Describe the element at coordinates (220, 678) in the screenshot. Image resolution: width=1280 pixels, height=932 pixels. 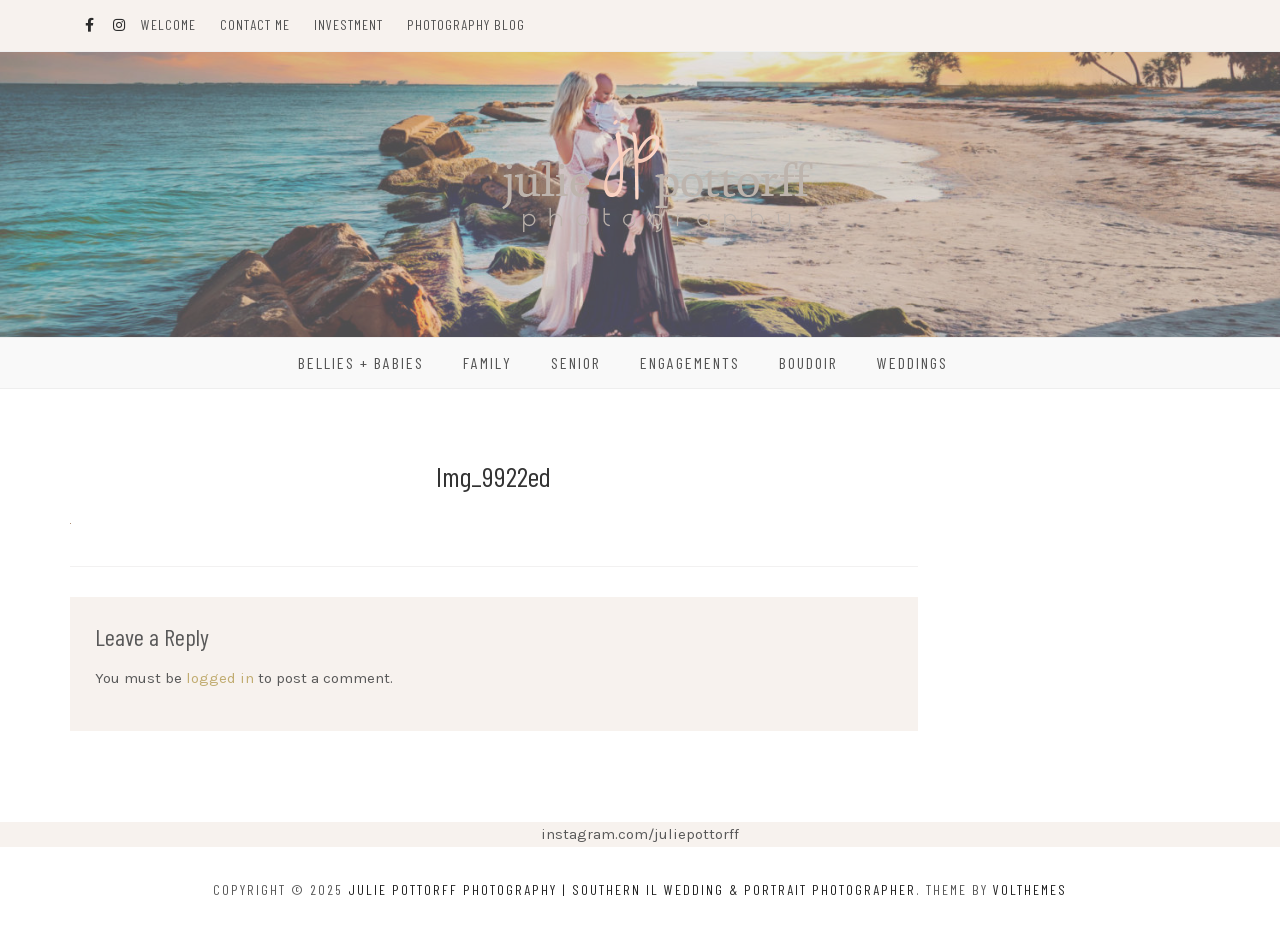
I see `logged in` at that location.